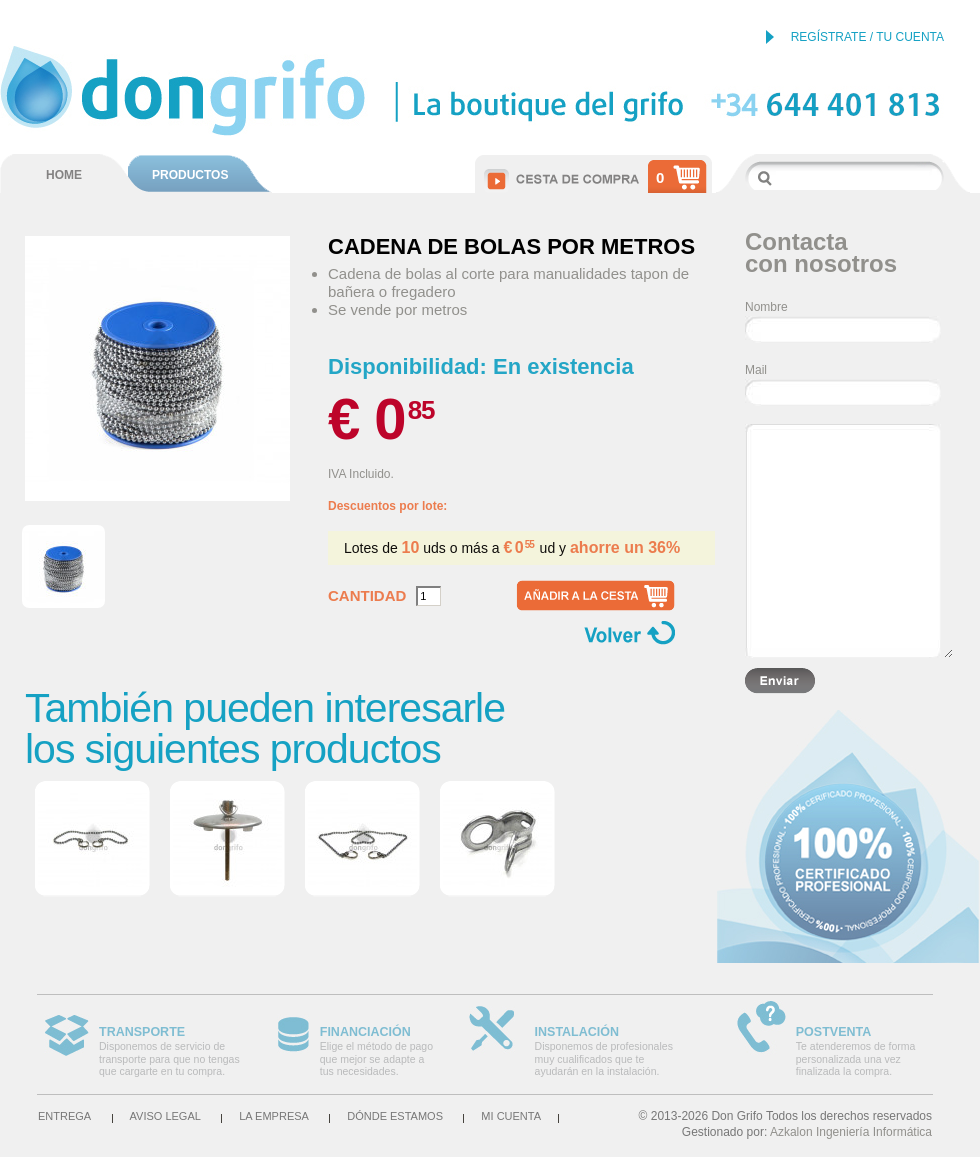 Image resolution: width=980 pixels, height=1157 pixels. What do you see at coordinates (511, 1116) in the screenshot?
I see `Mi cuenta` at bounding box center [511, 1116].